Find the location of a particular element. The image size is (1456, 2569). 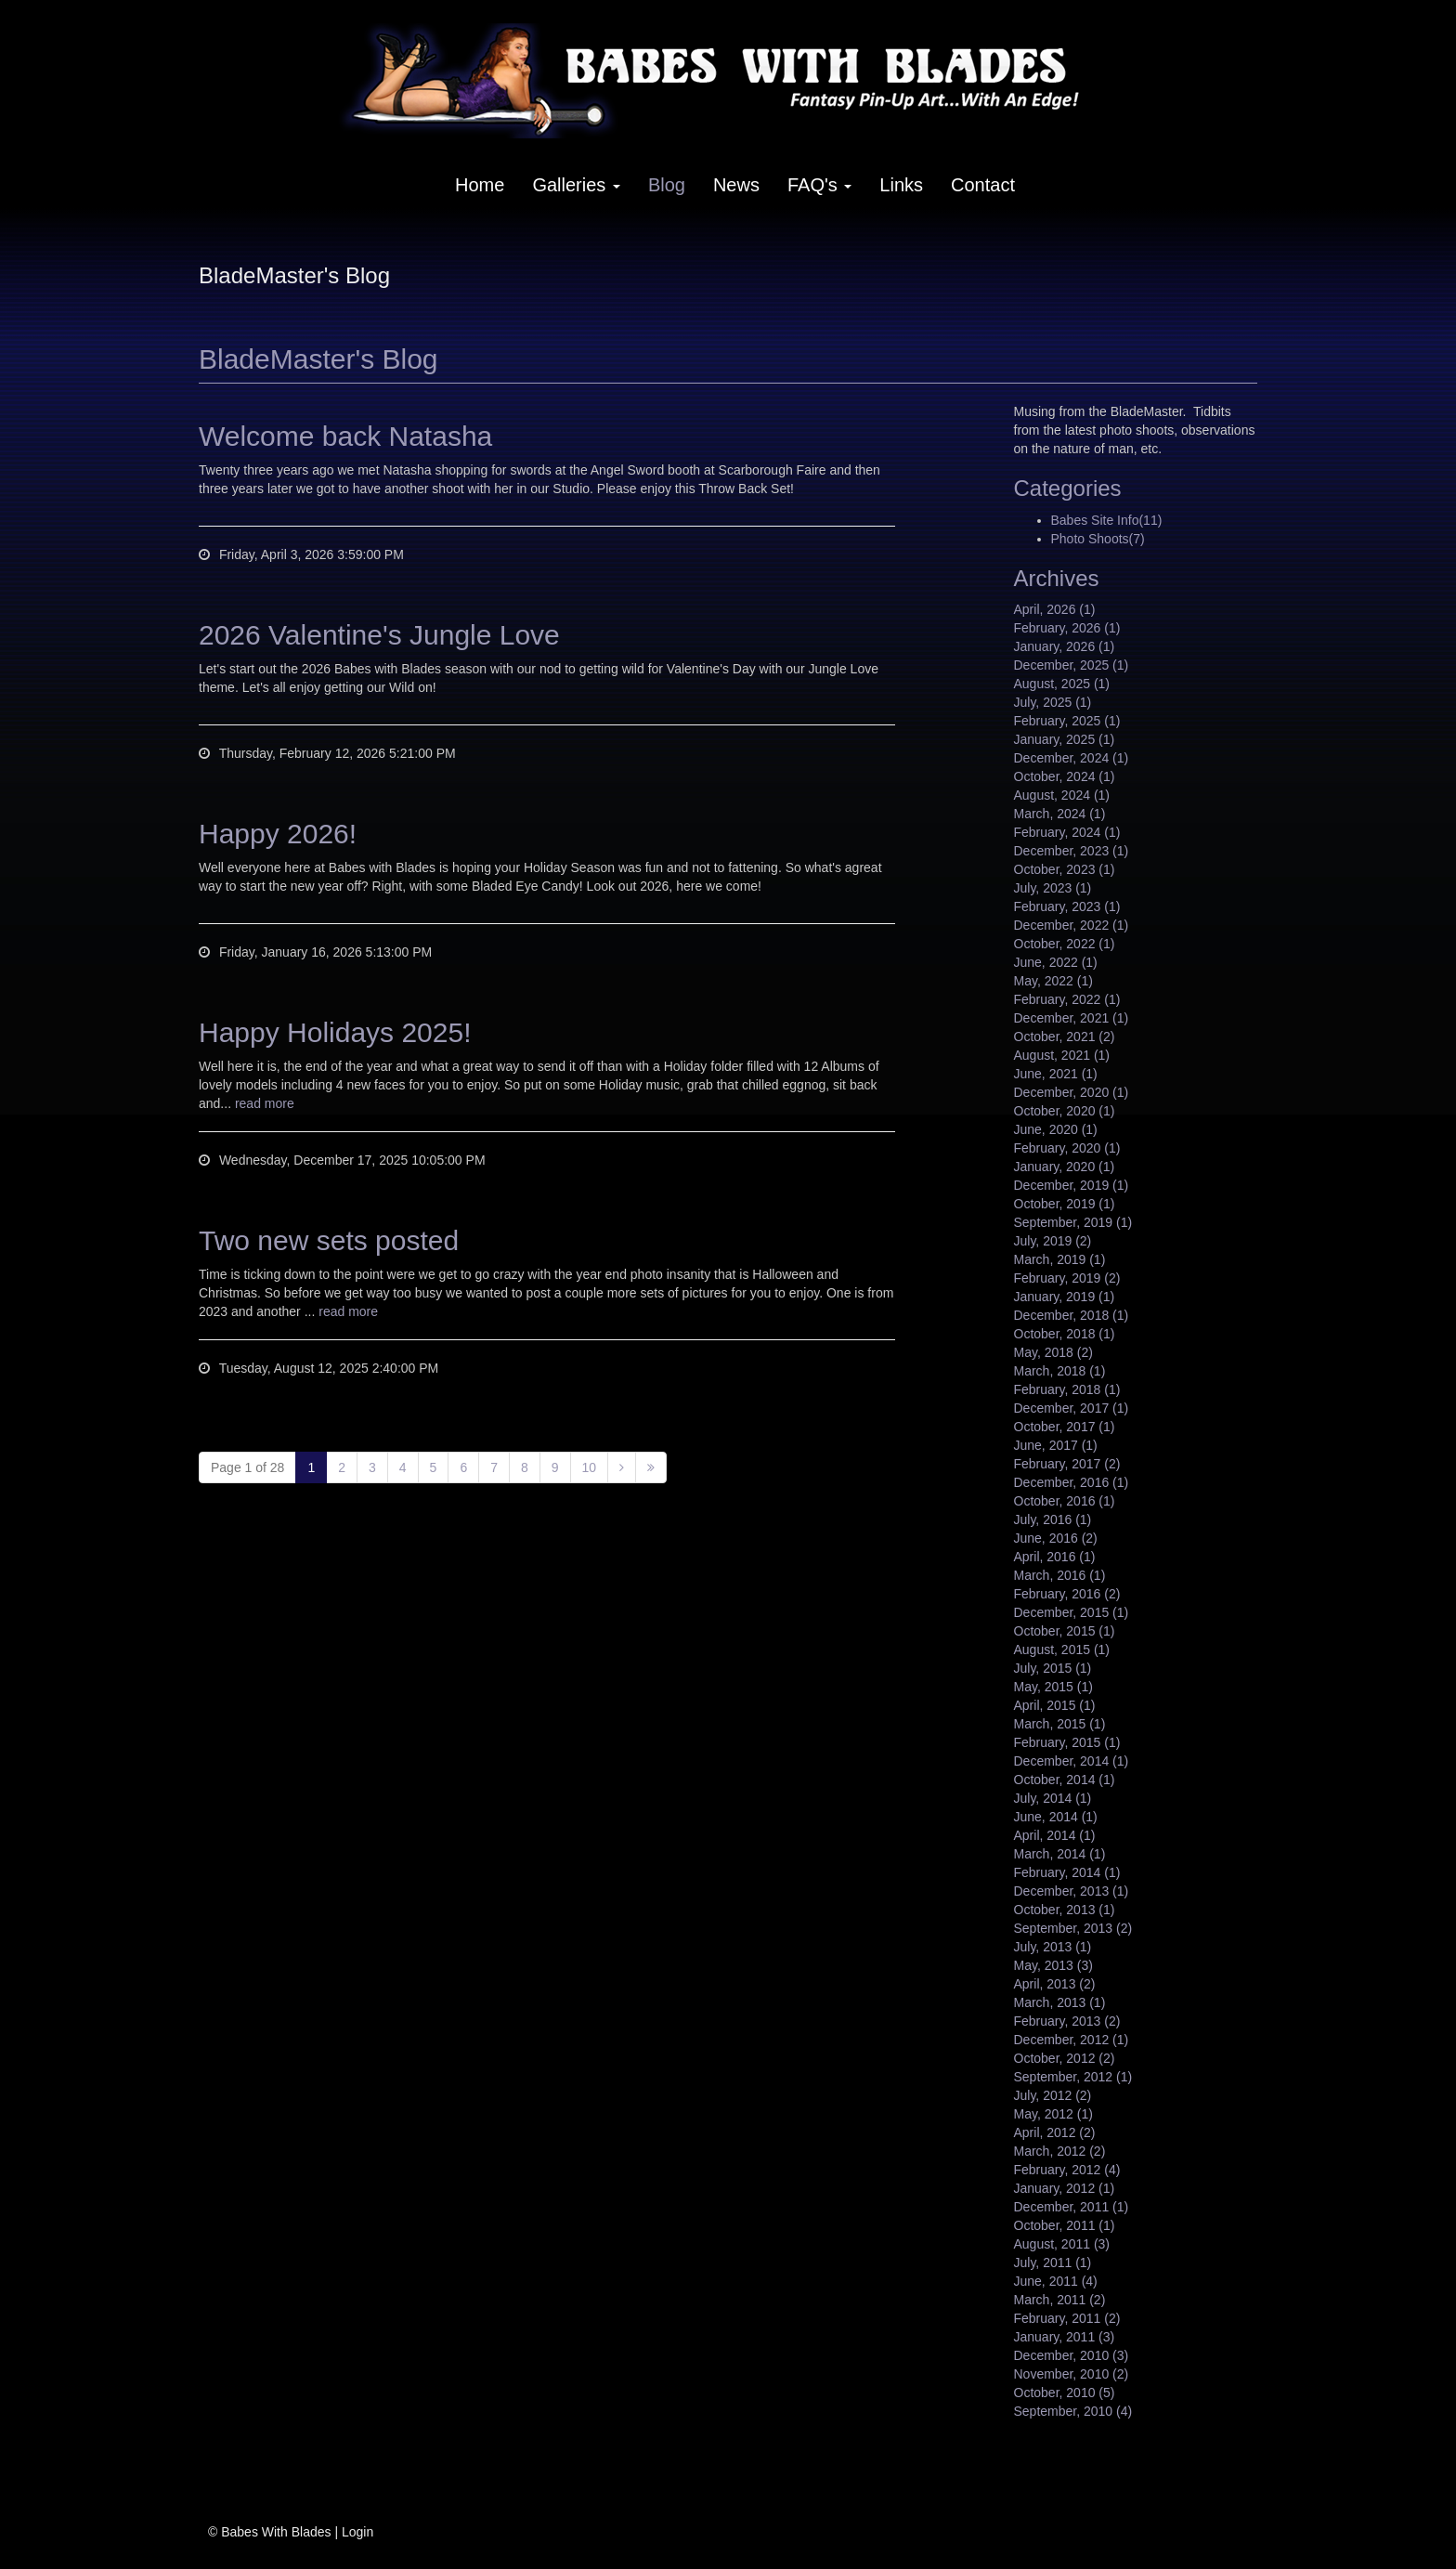

Login is located at coordinates (357, 2531).